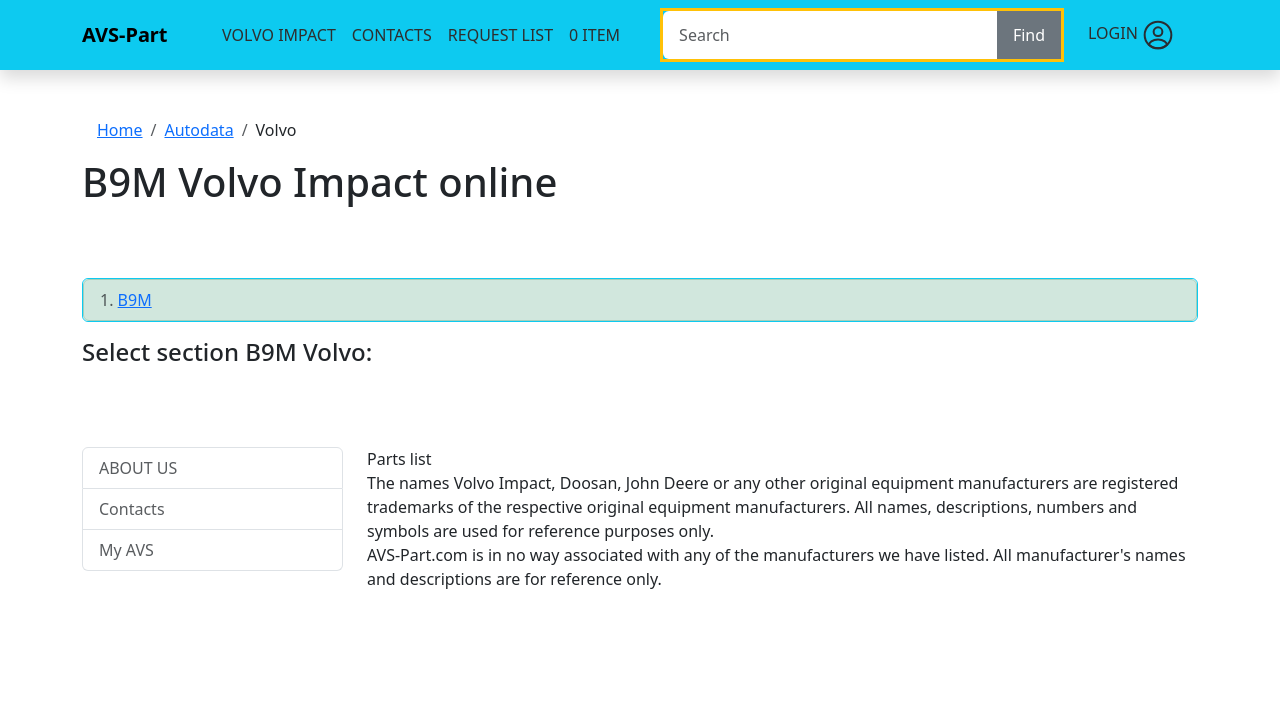  Describe the element at coordinates (135, 300) in the screenshot. I see `B9M` at that location.